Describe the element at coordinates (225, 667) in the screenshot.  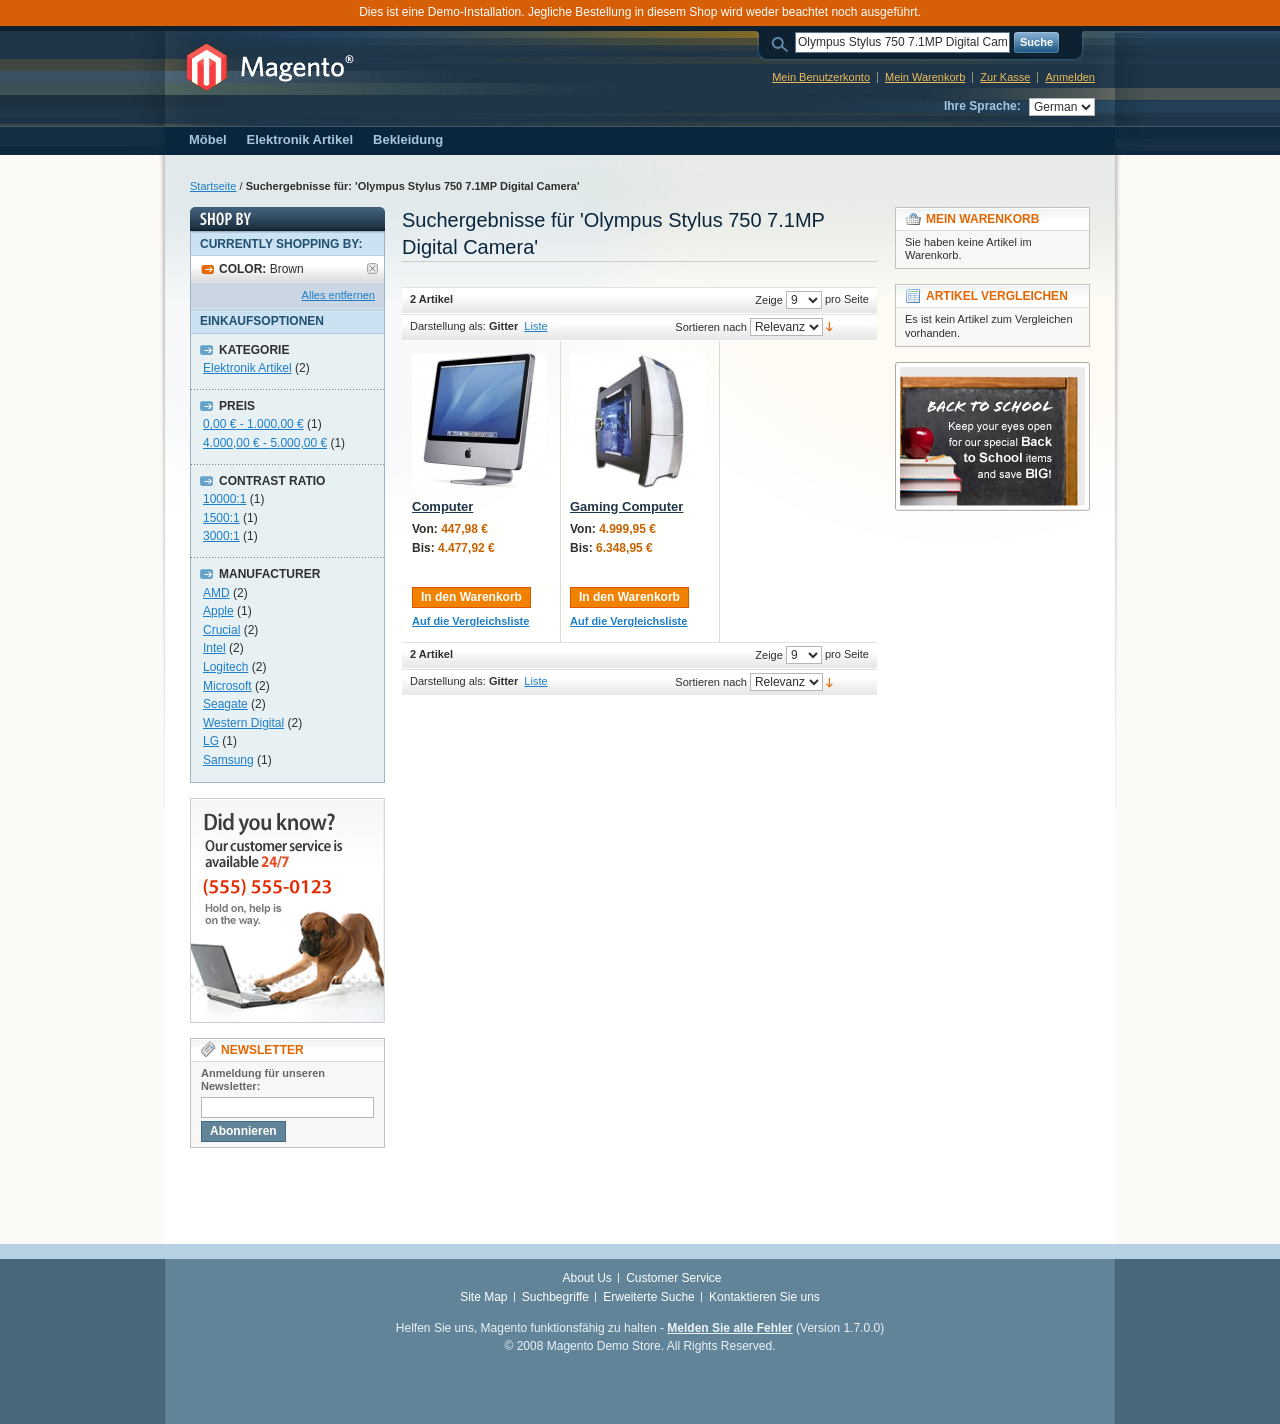
I see `Logitech` at that location.